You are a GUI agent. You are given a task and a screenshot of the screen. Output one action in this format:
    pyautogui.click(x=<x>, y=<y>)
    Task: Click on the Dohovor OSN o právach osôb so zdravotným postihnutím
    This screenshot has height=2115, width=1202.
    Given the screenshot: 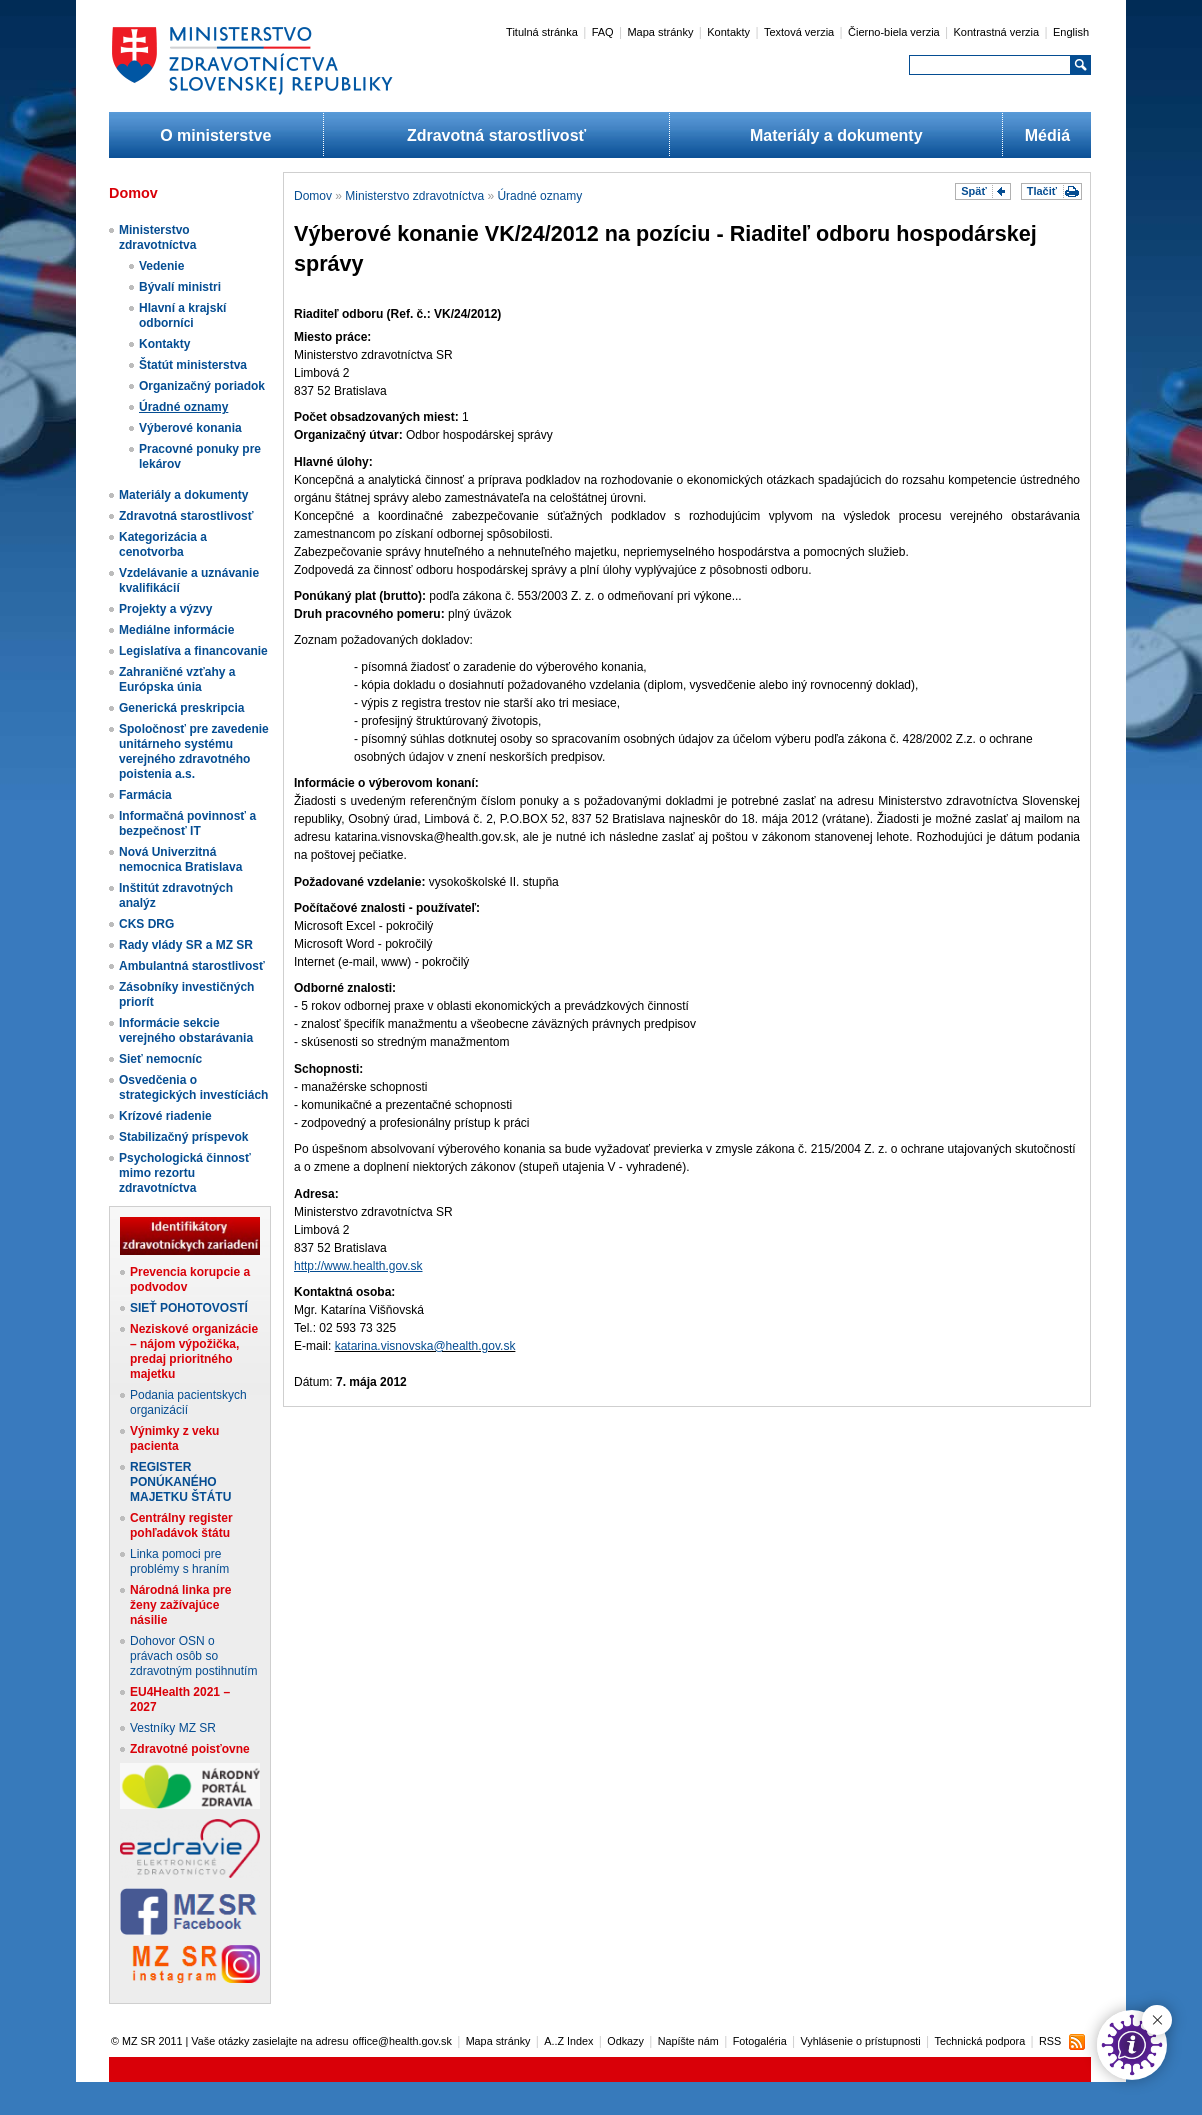 What is the action you would take?
    pyautogui.click(x=193, y=1656)
    